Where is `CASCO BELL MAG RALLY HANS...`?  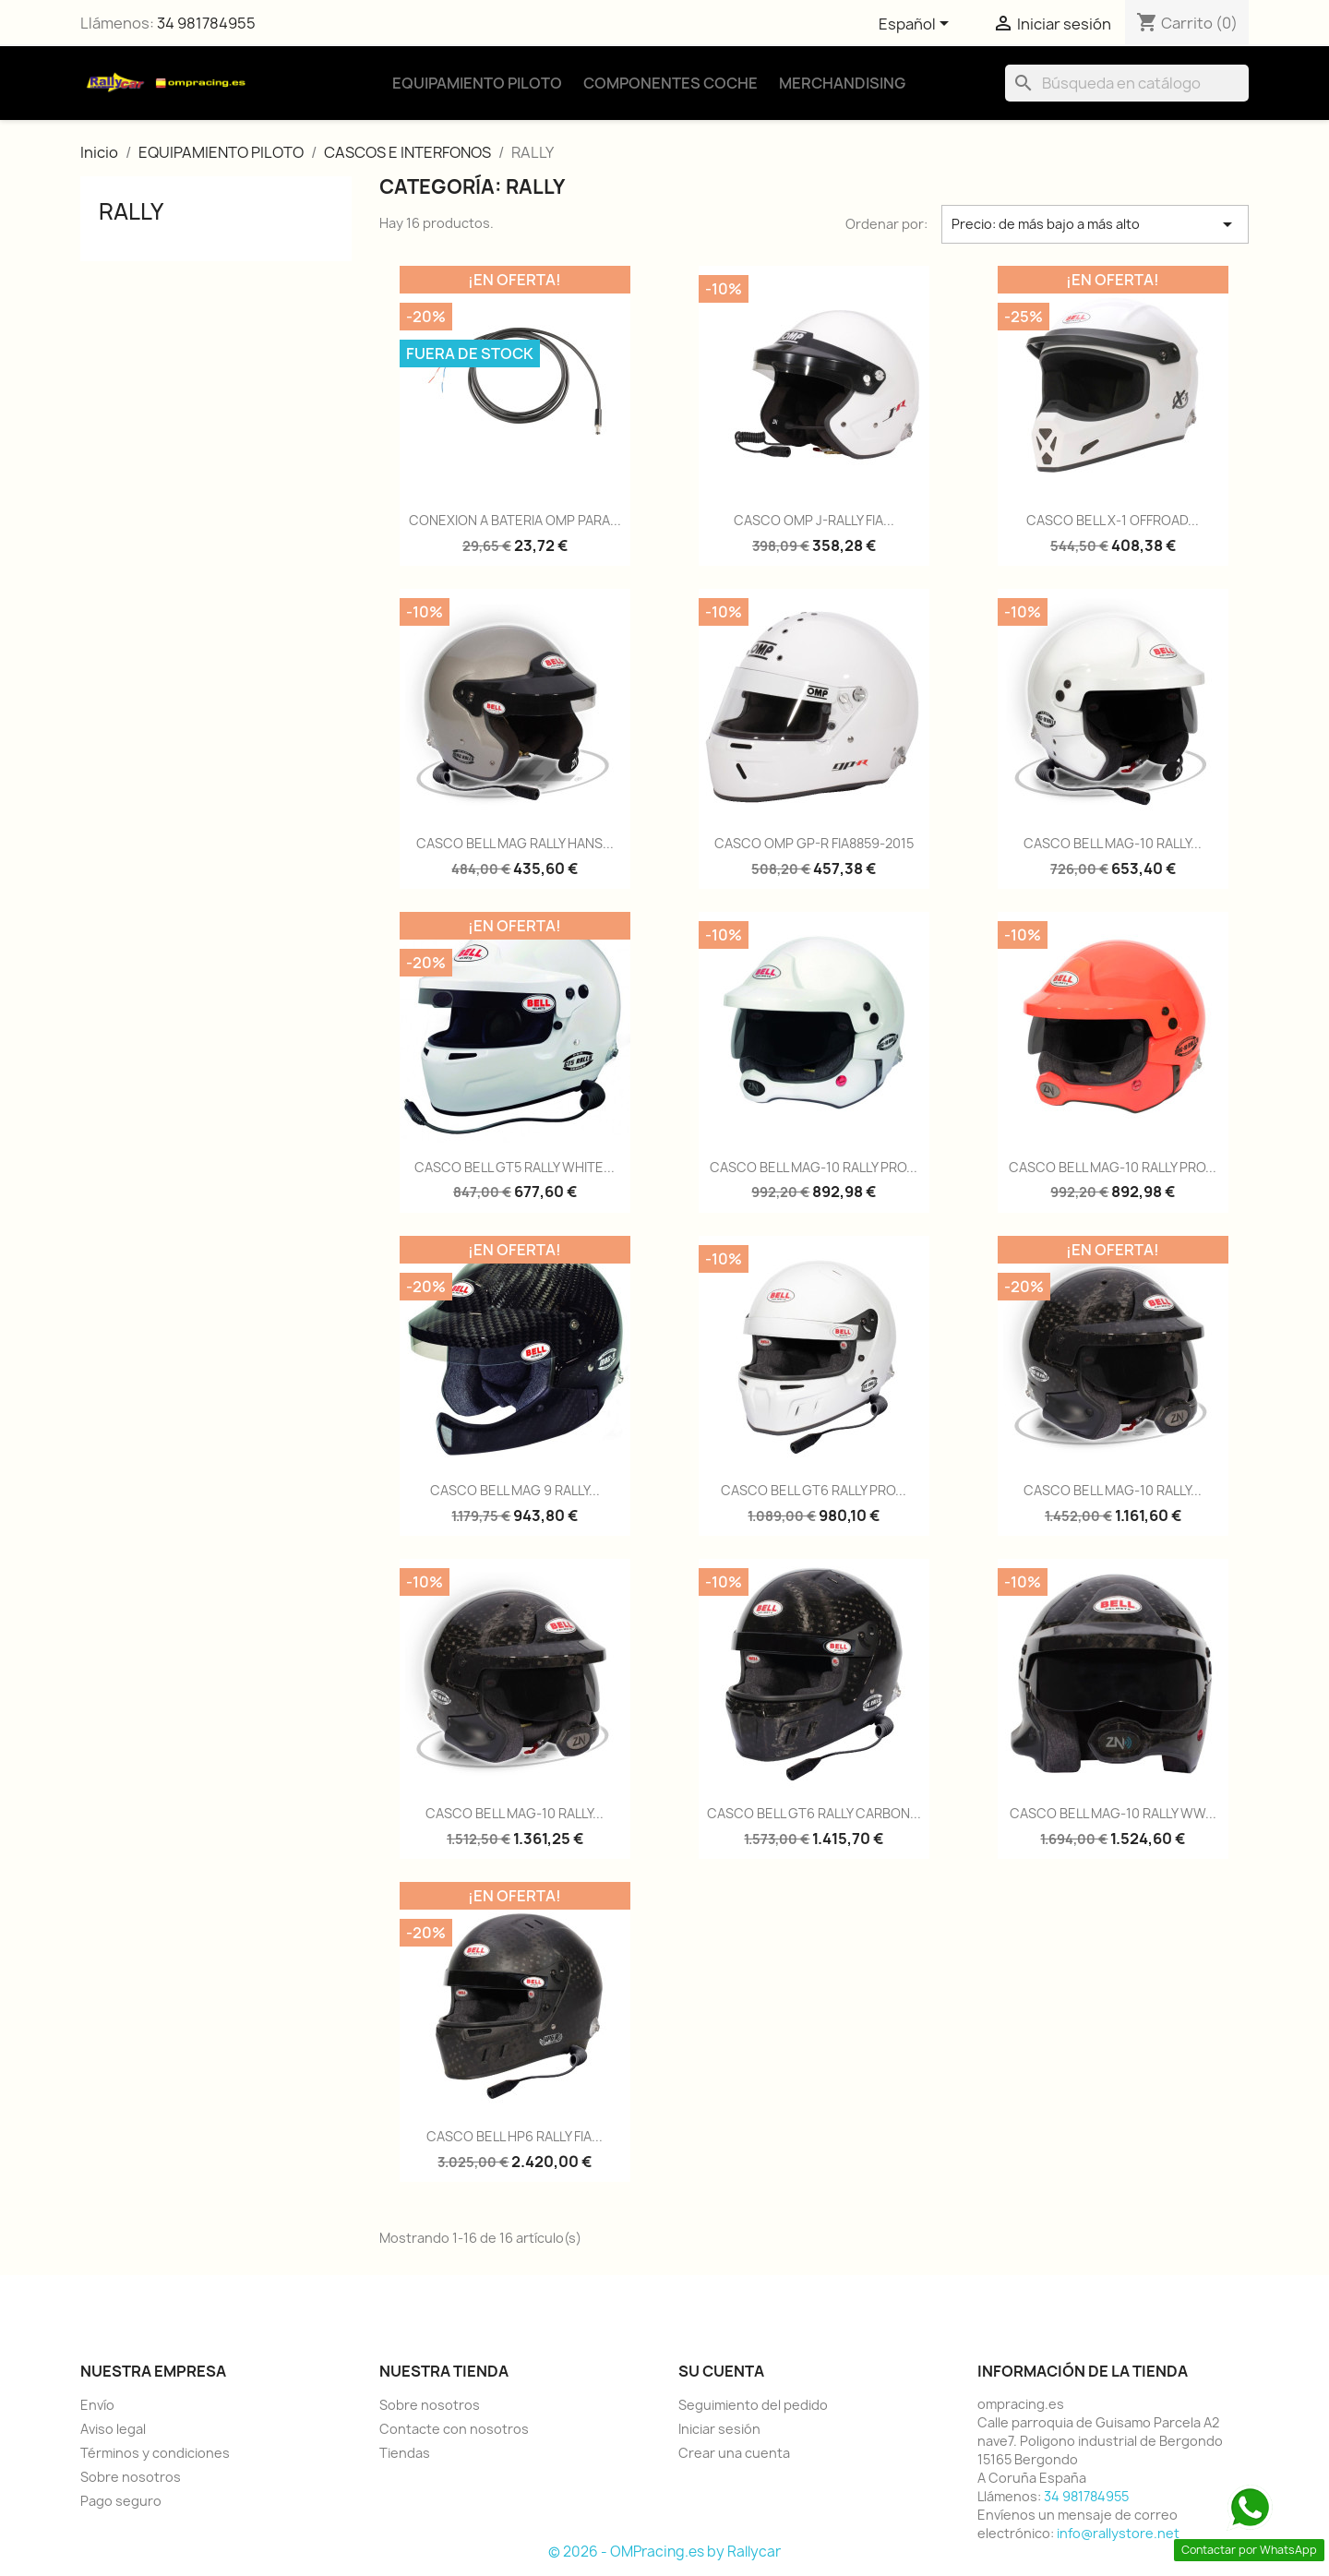
CASCO BELL MAG RALLY HANS... is located at coordinates (515, 843).